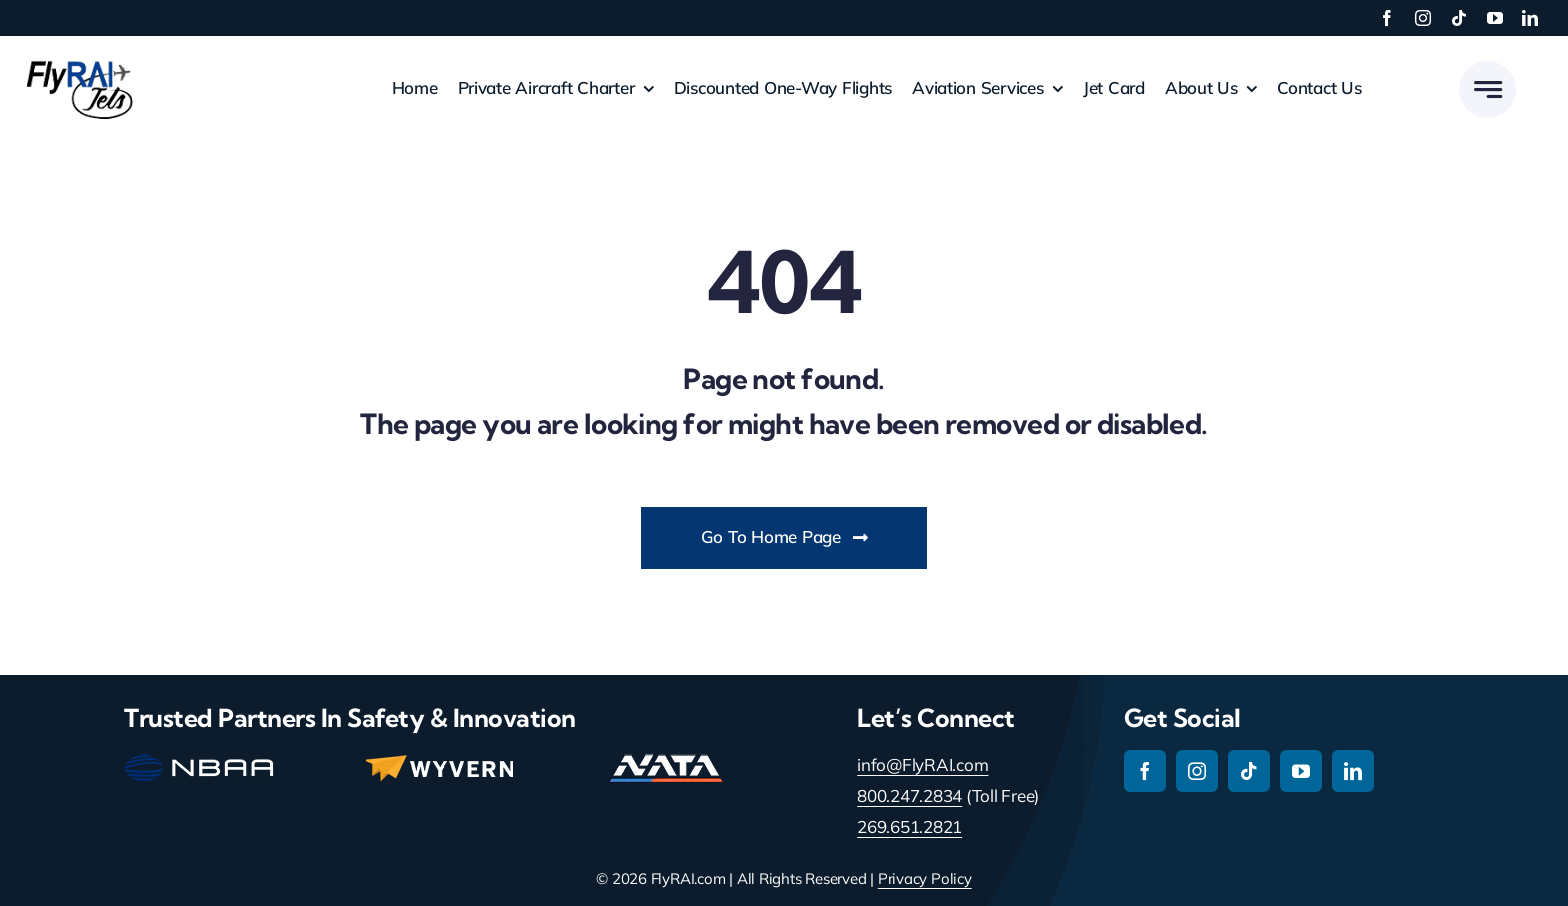  What do you see at coordinates (922, 764) in the screenshot?
I see `info@FlyRAI.com` at bounding box center [922, 764].